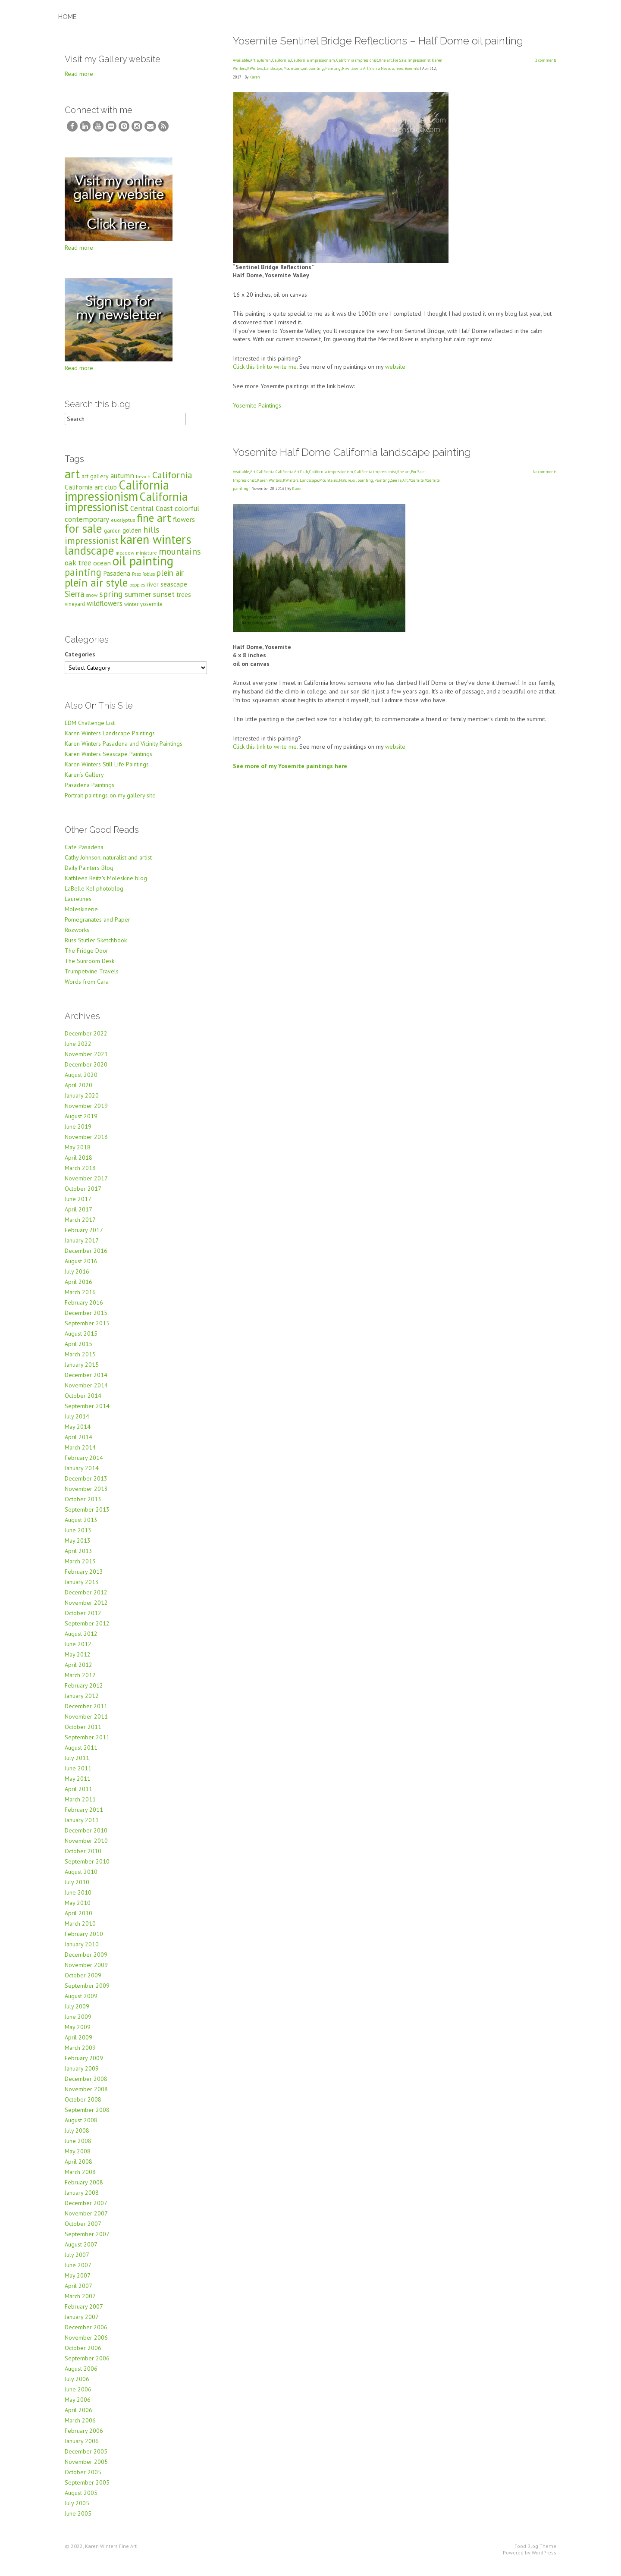  What do you see at coordinates (78, 1899) in the screenshot?
I see `June 2010` at bounding box center [78, 1899].